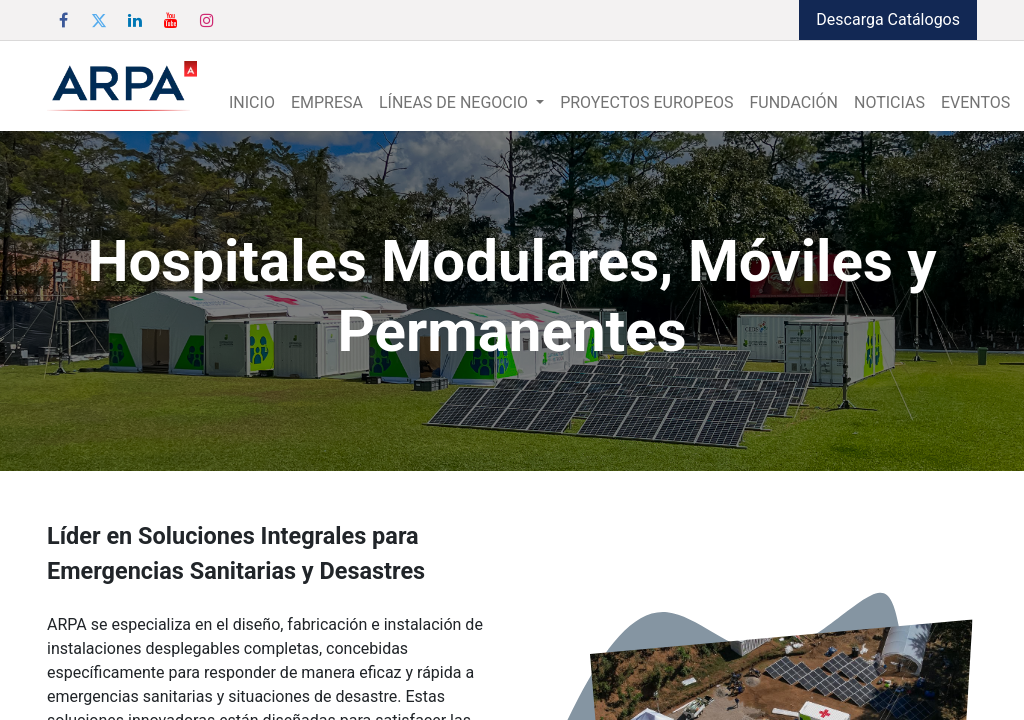 The image size is (1024, 720). What do you see at coordinates (207, 20) in the screenshot?
I see `[Instagram]` at bounding box center [207, 20].